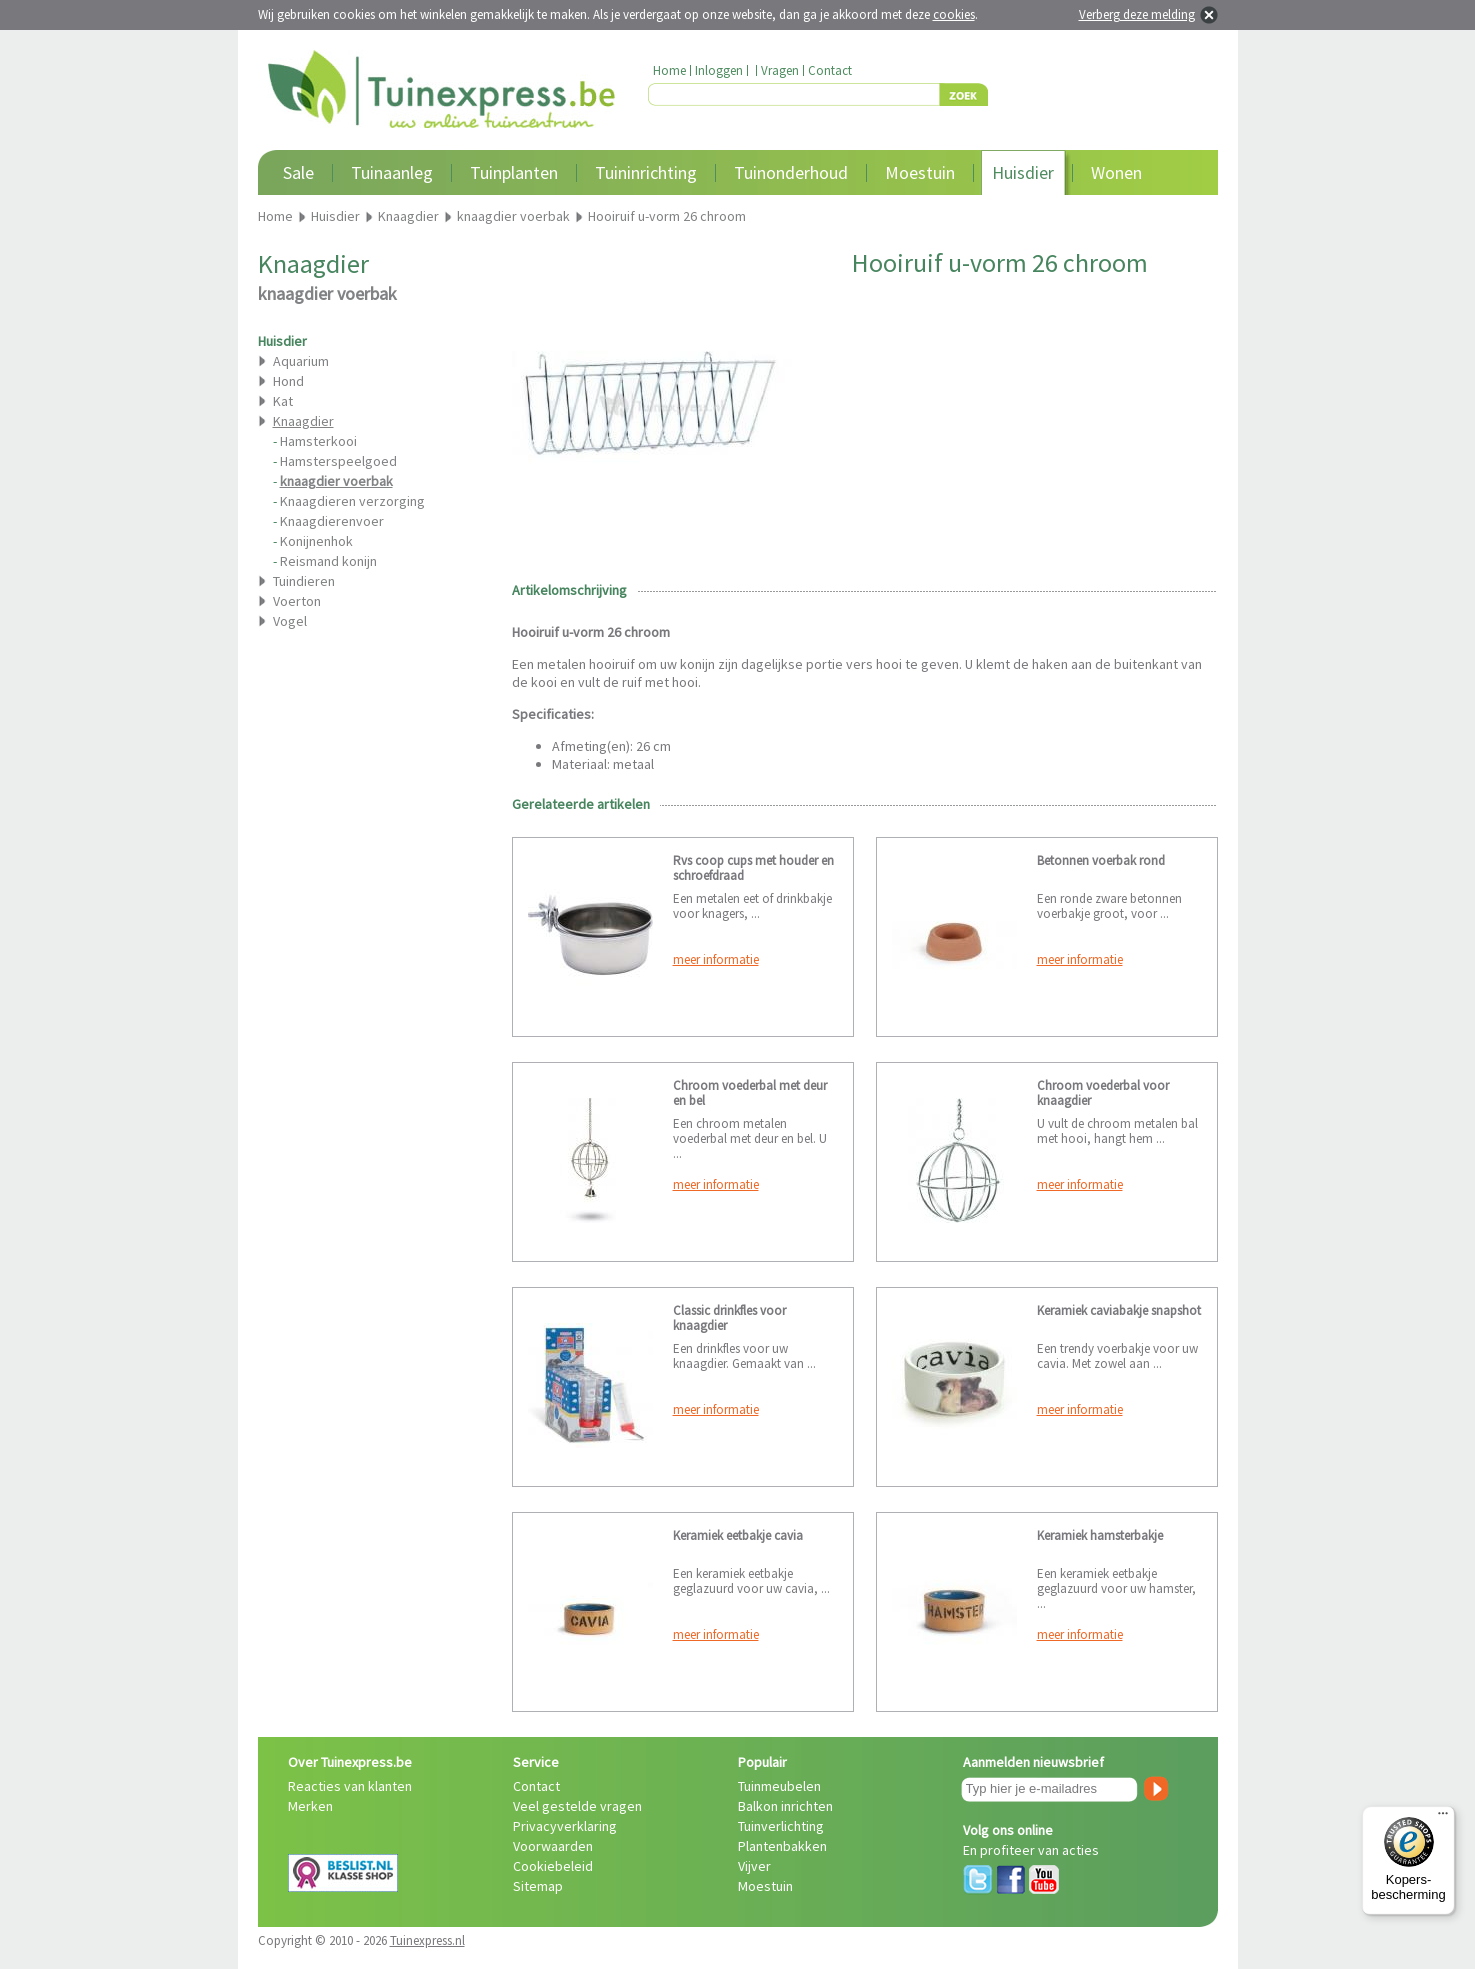 The height and width of the screenshot is (1969, 1475). What do you see at coordinates (283, 401) in the screenshot?
I see `Kat` at bounding box center [283, 401].